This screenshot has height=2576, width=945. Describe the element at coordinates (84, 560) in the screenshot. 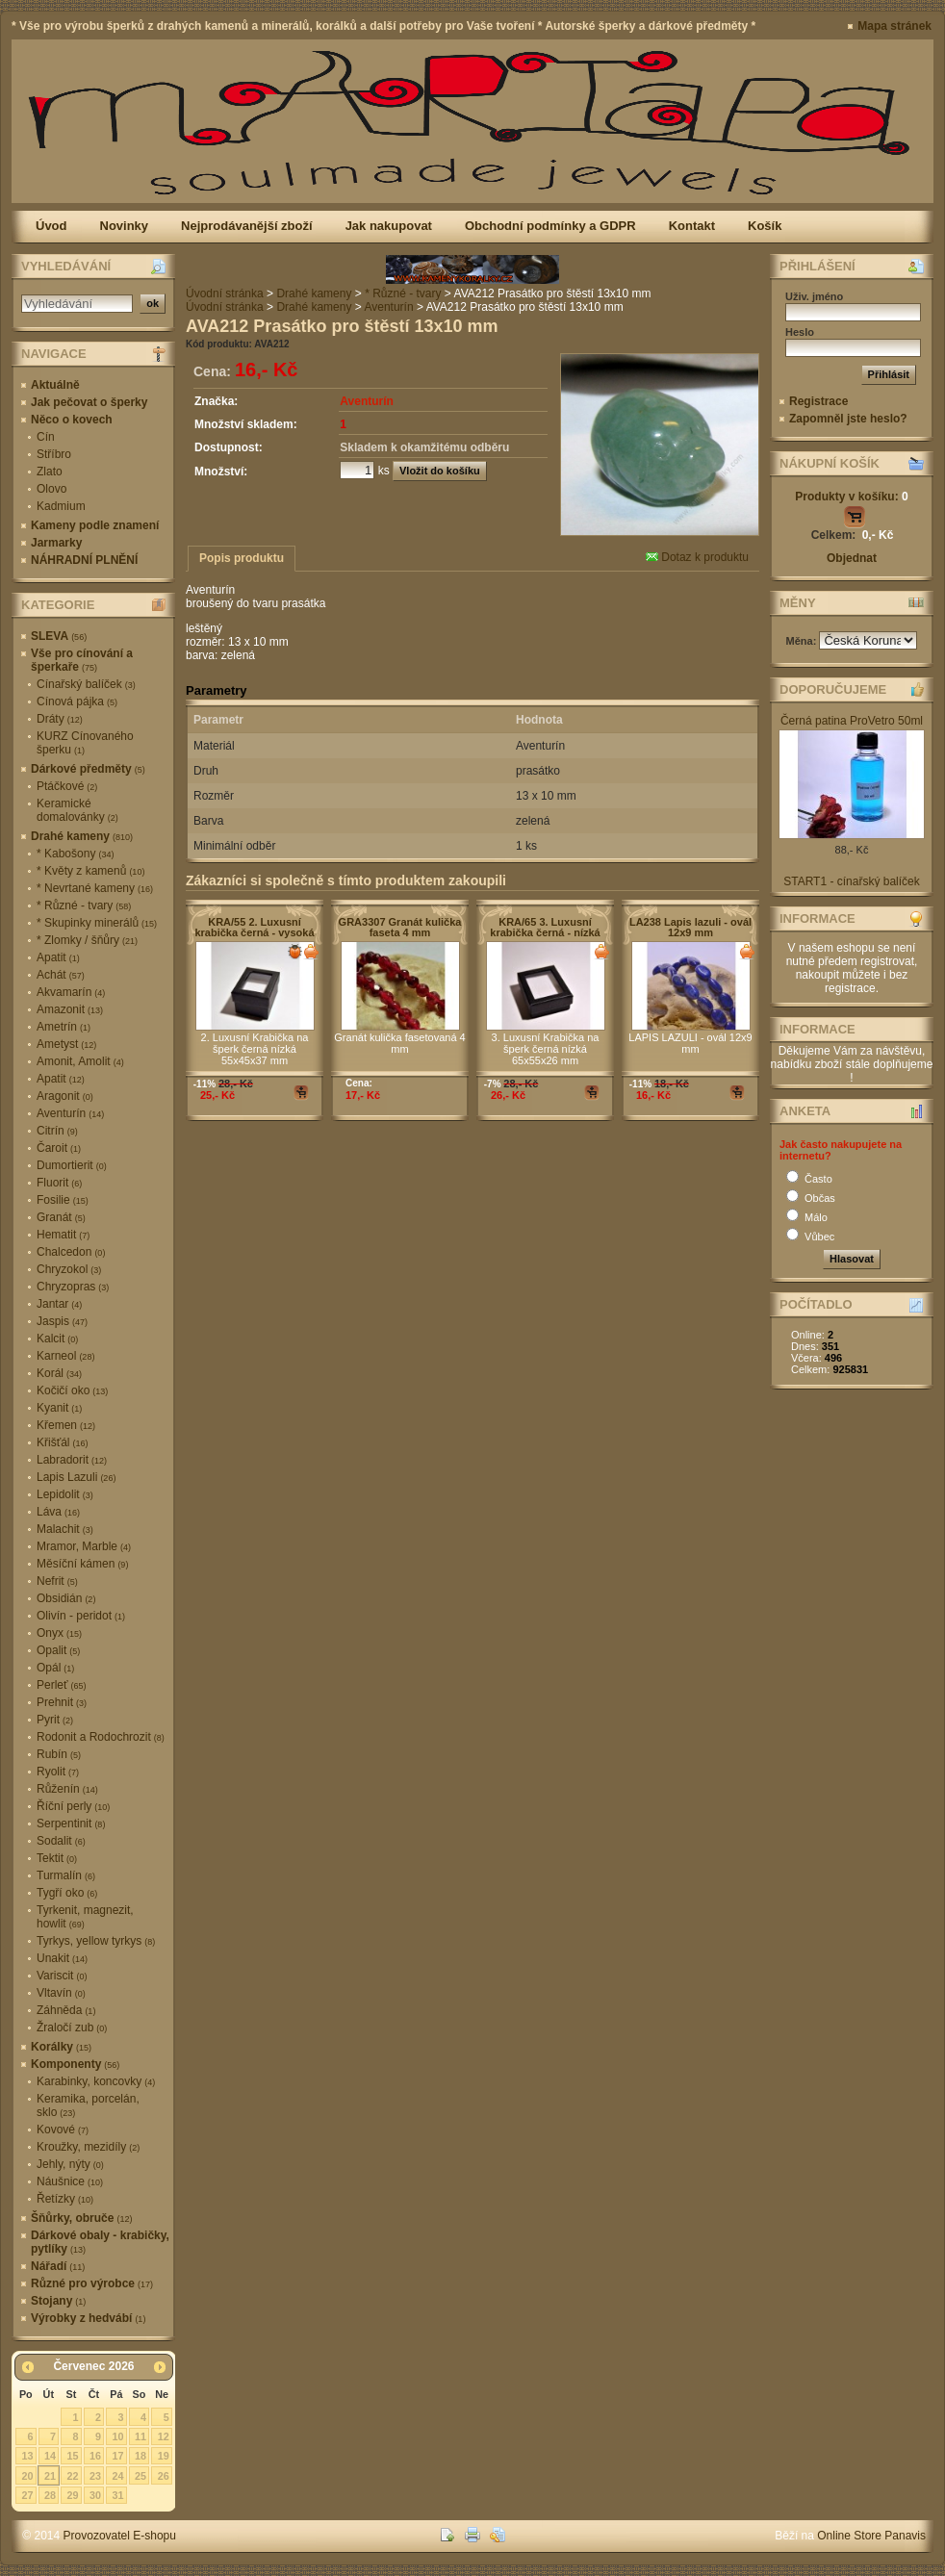

I see `NÁHRADNÍ PLNĚNÍ` at that location.